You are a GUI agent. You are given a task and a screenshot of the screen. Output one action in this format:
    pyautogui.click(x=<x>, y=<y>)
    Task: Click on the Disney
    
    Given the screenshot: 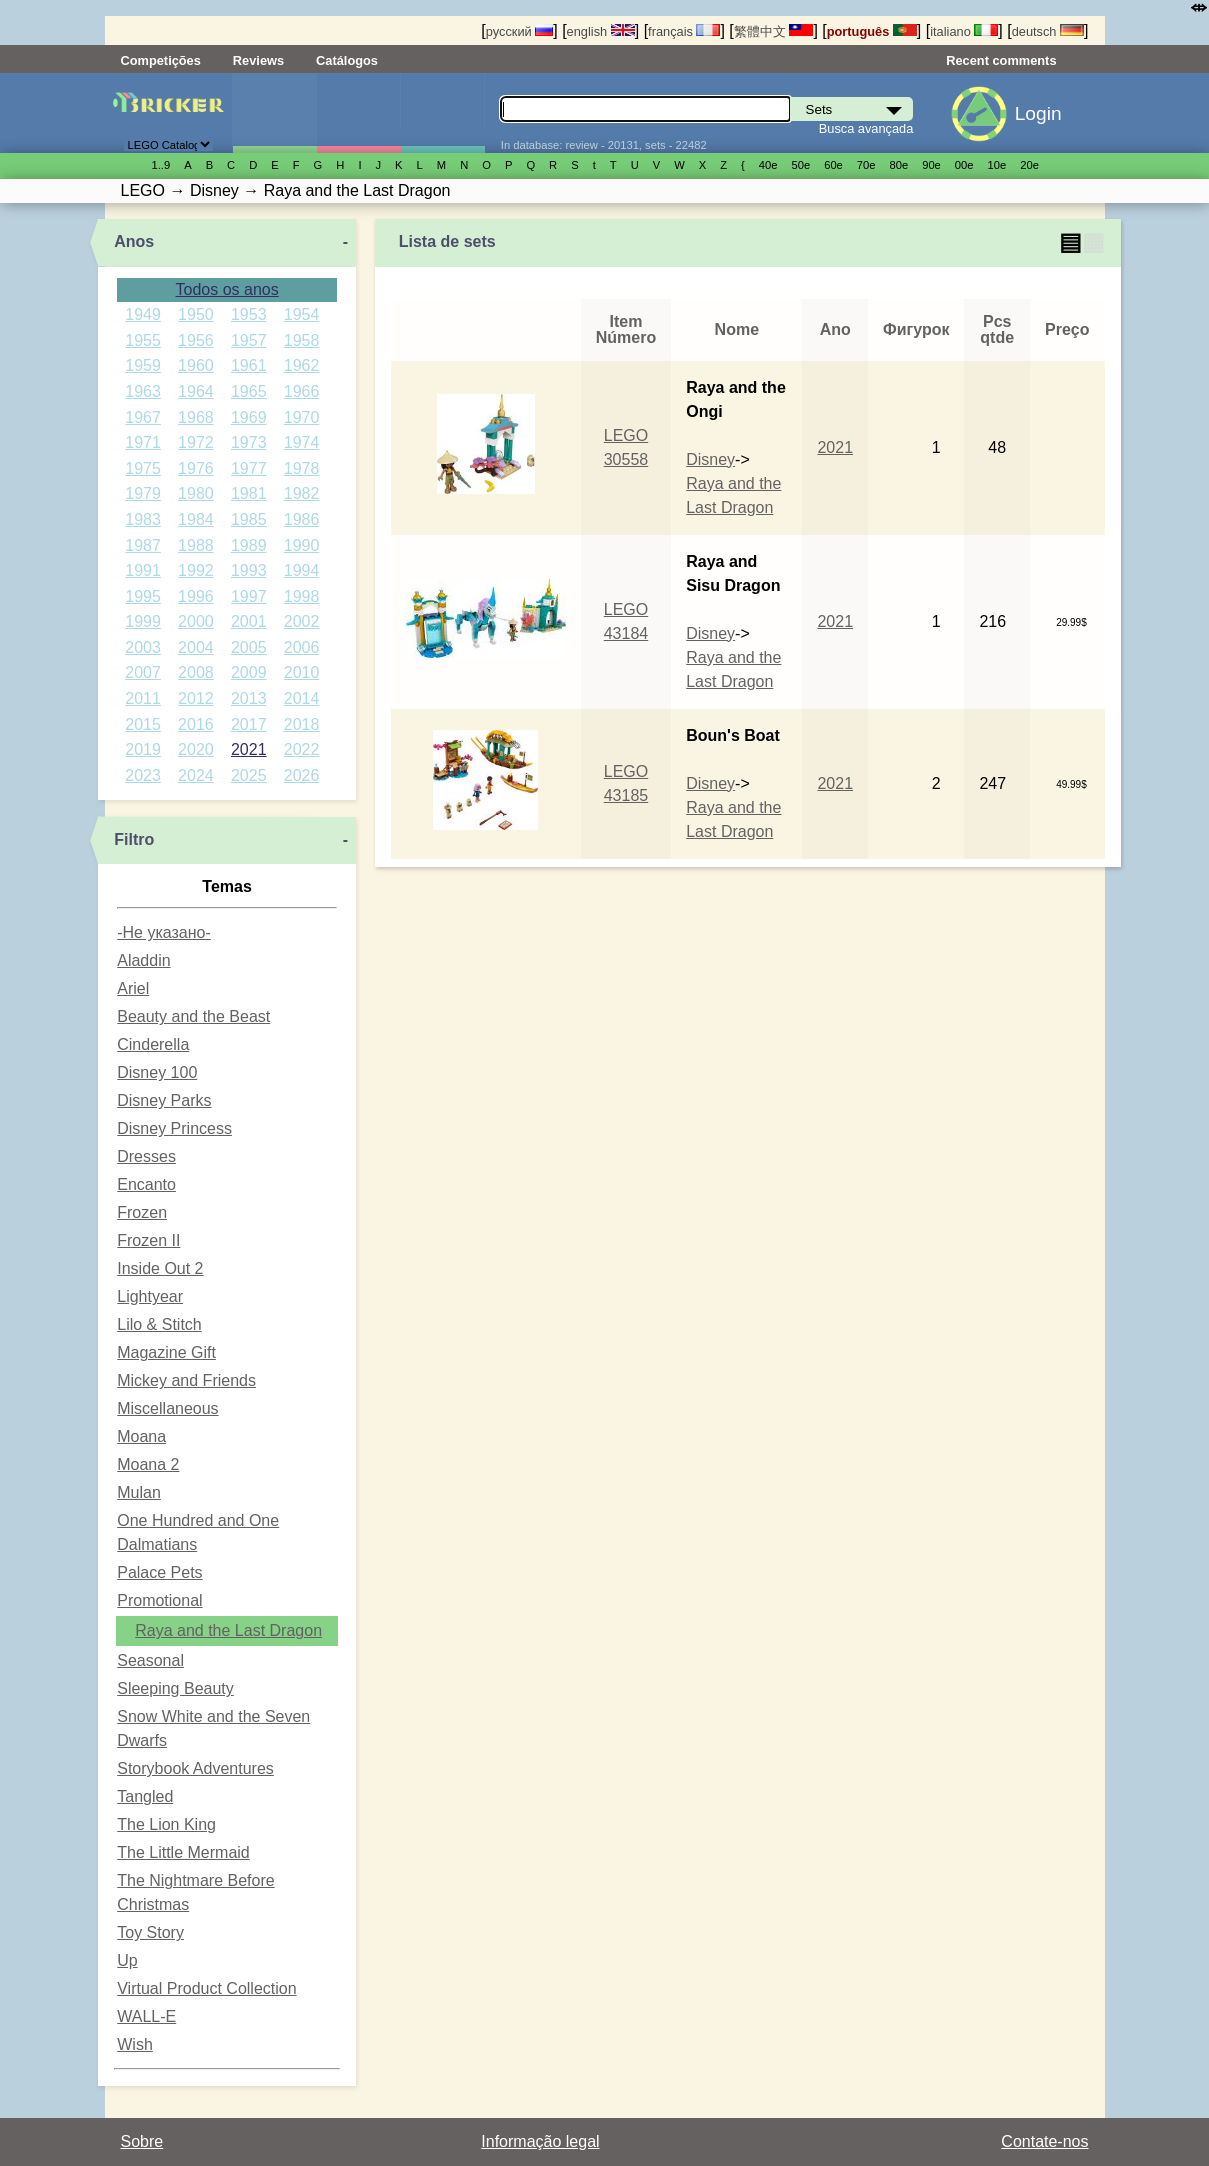 What is the action you would take?
    pyautogui.click(x=710, y=459)
    